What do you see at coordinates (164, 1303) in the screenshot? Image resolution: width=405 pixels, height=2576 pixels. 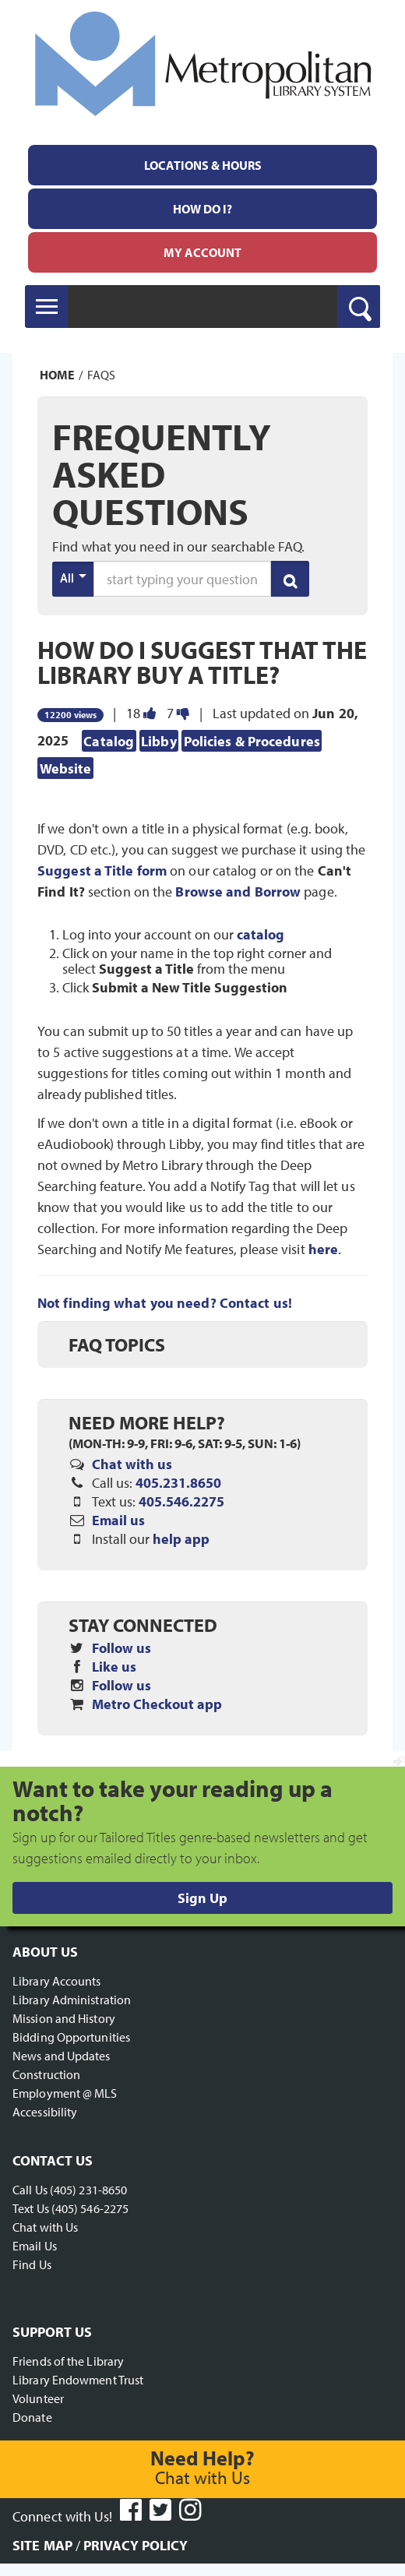 I see `Not finding what you need? Contact us!` at bounding box center [164, 1303].